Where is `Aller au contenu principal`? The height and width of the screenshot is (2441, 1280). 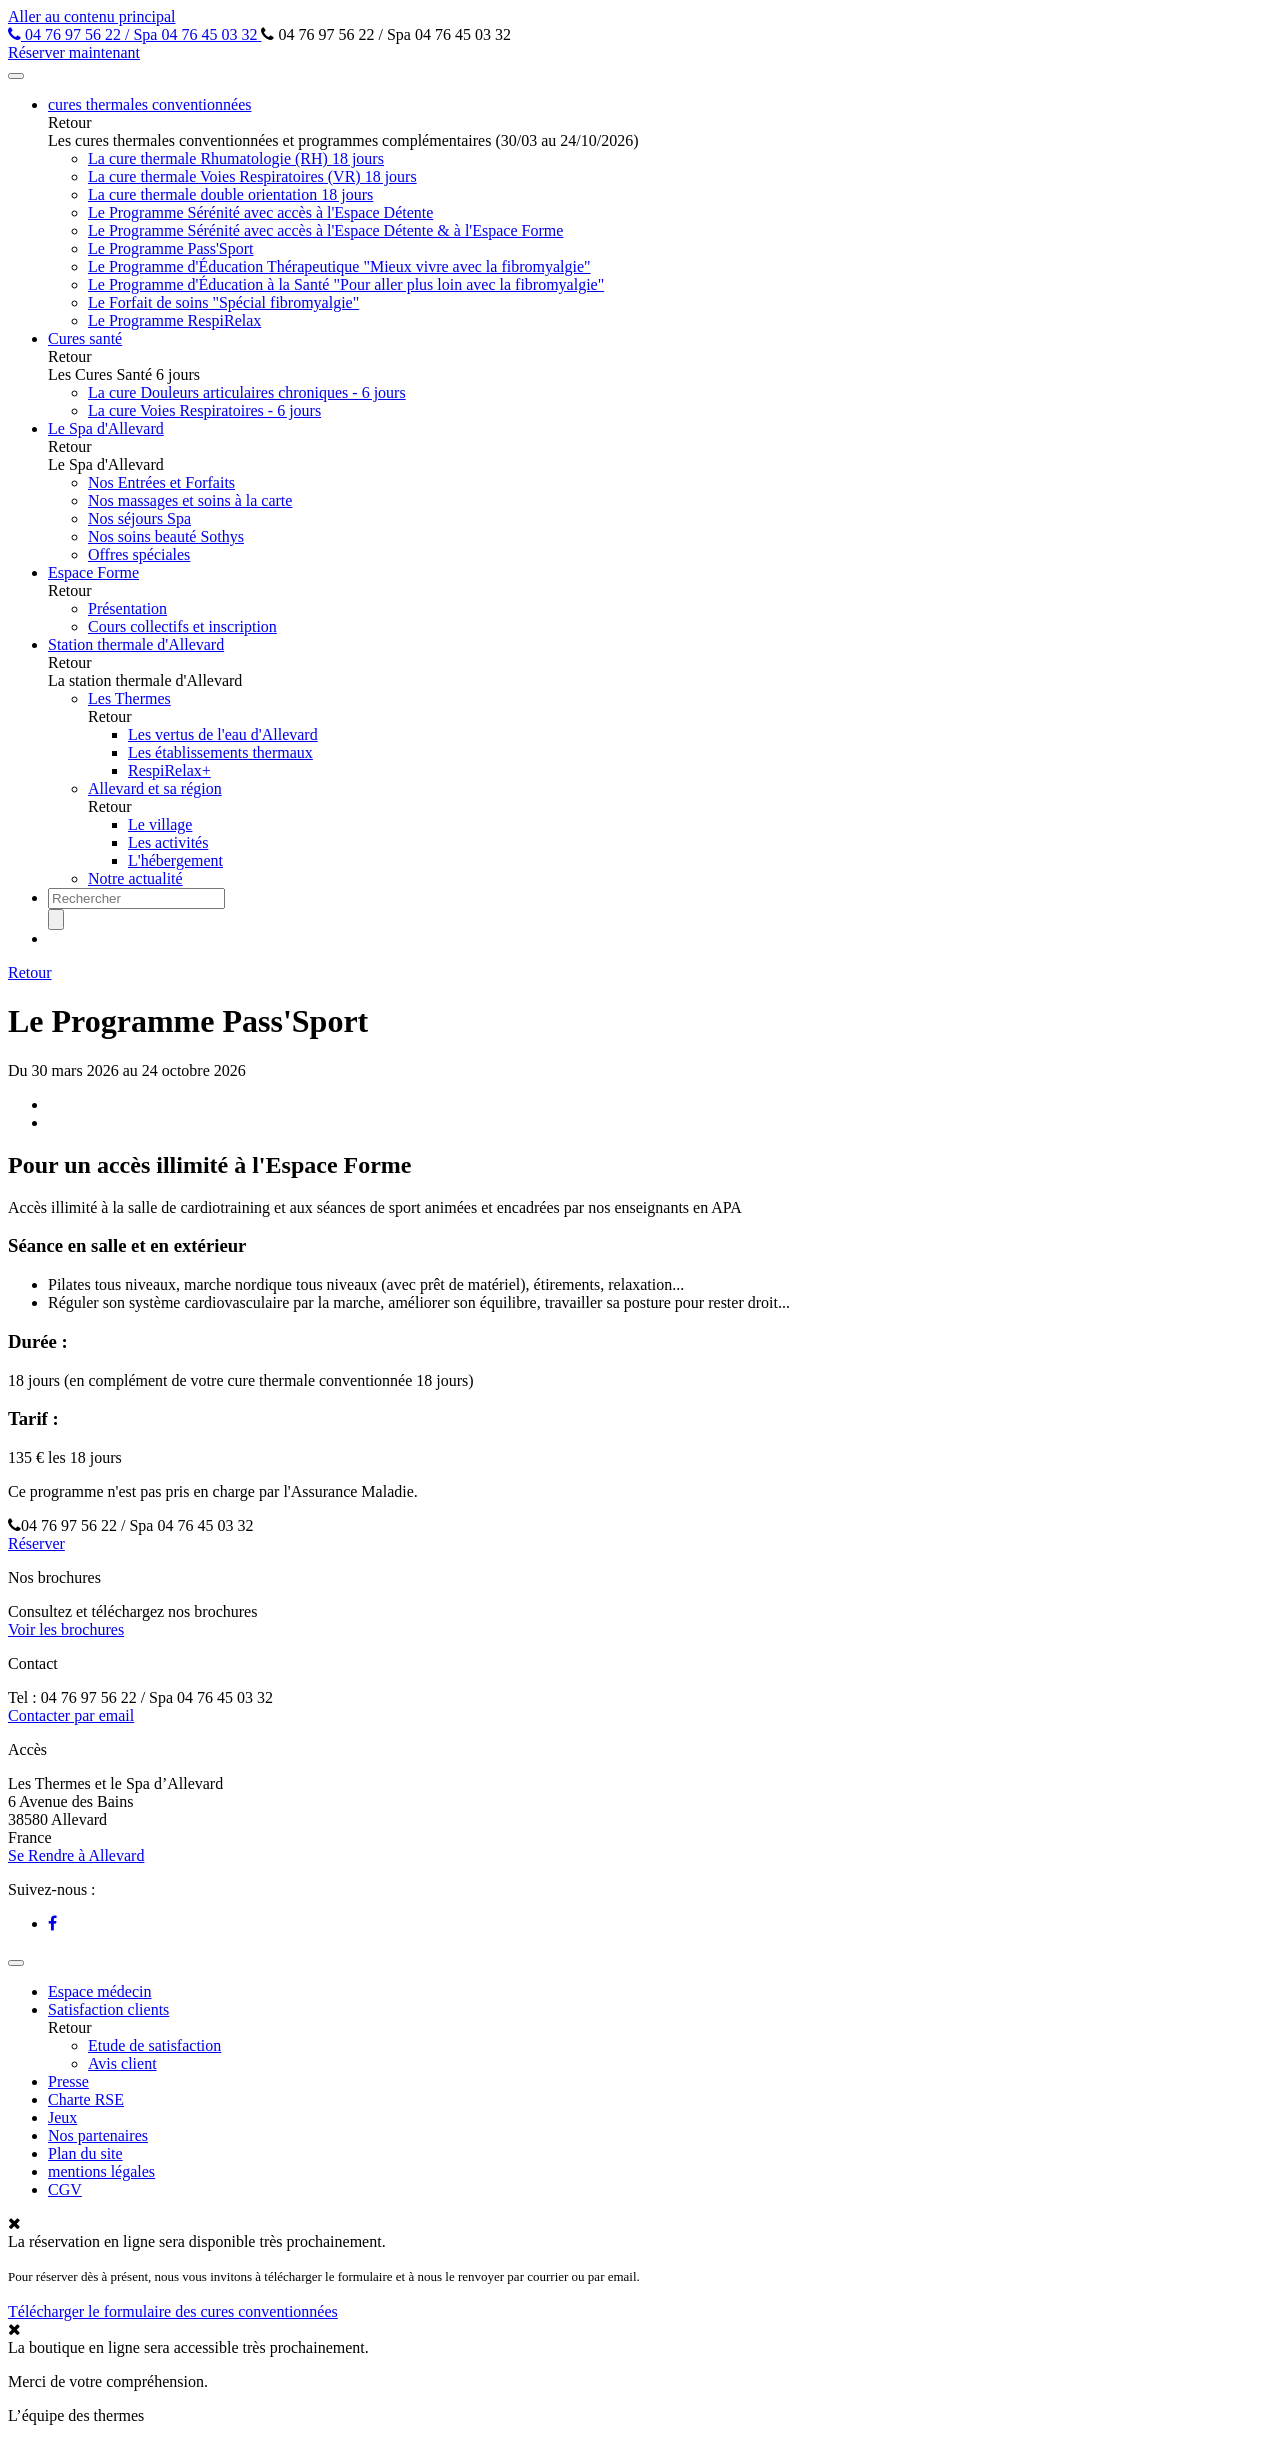
Aller au contenu principal is located at coordinates (92, 16).